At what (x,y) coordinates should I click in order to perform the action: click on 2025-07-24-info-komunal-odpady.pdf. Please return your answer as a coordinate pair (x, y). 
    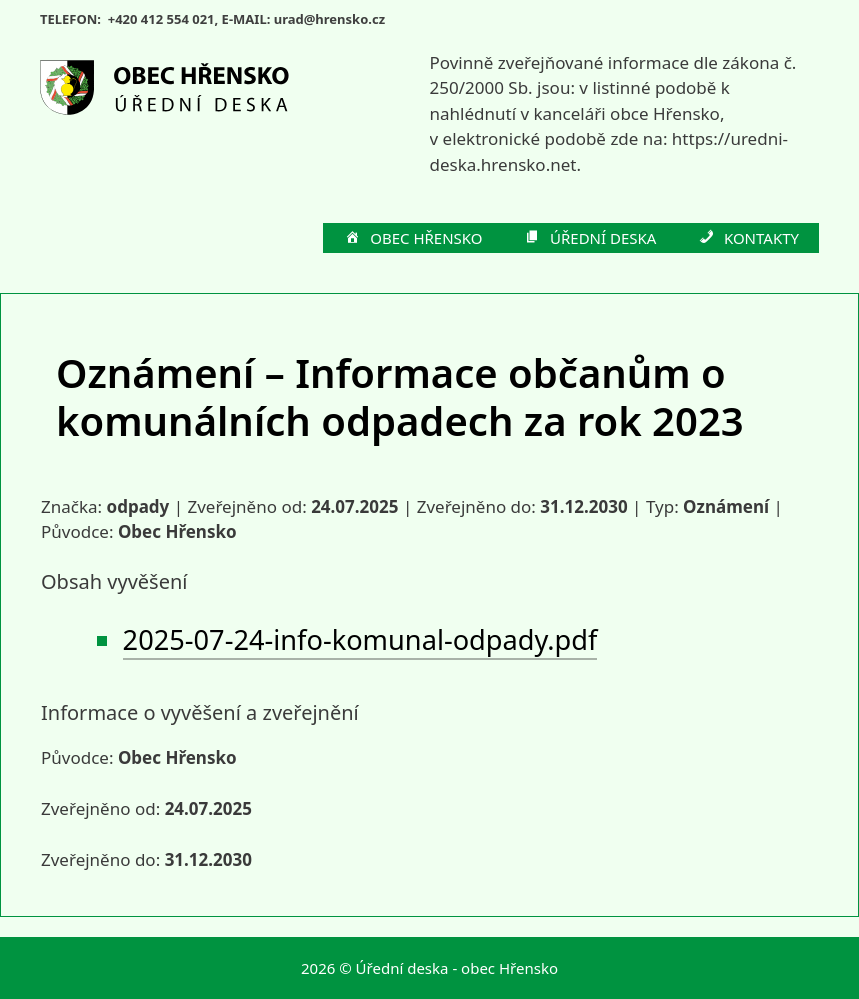
    Looking at the image, I should click on (360, 639).